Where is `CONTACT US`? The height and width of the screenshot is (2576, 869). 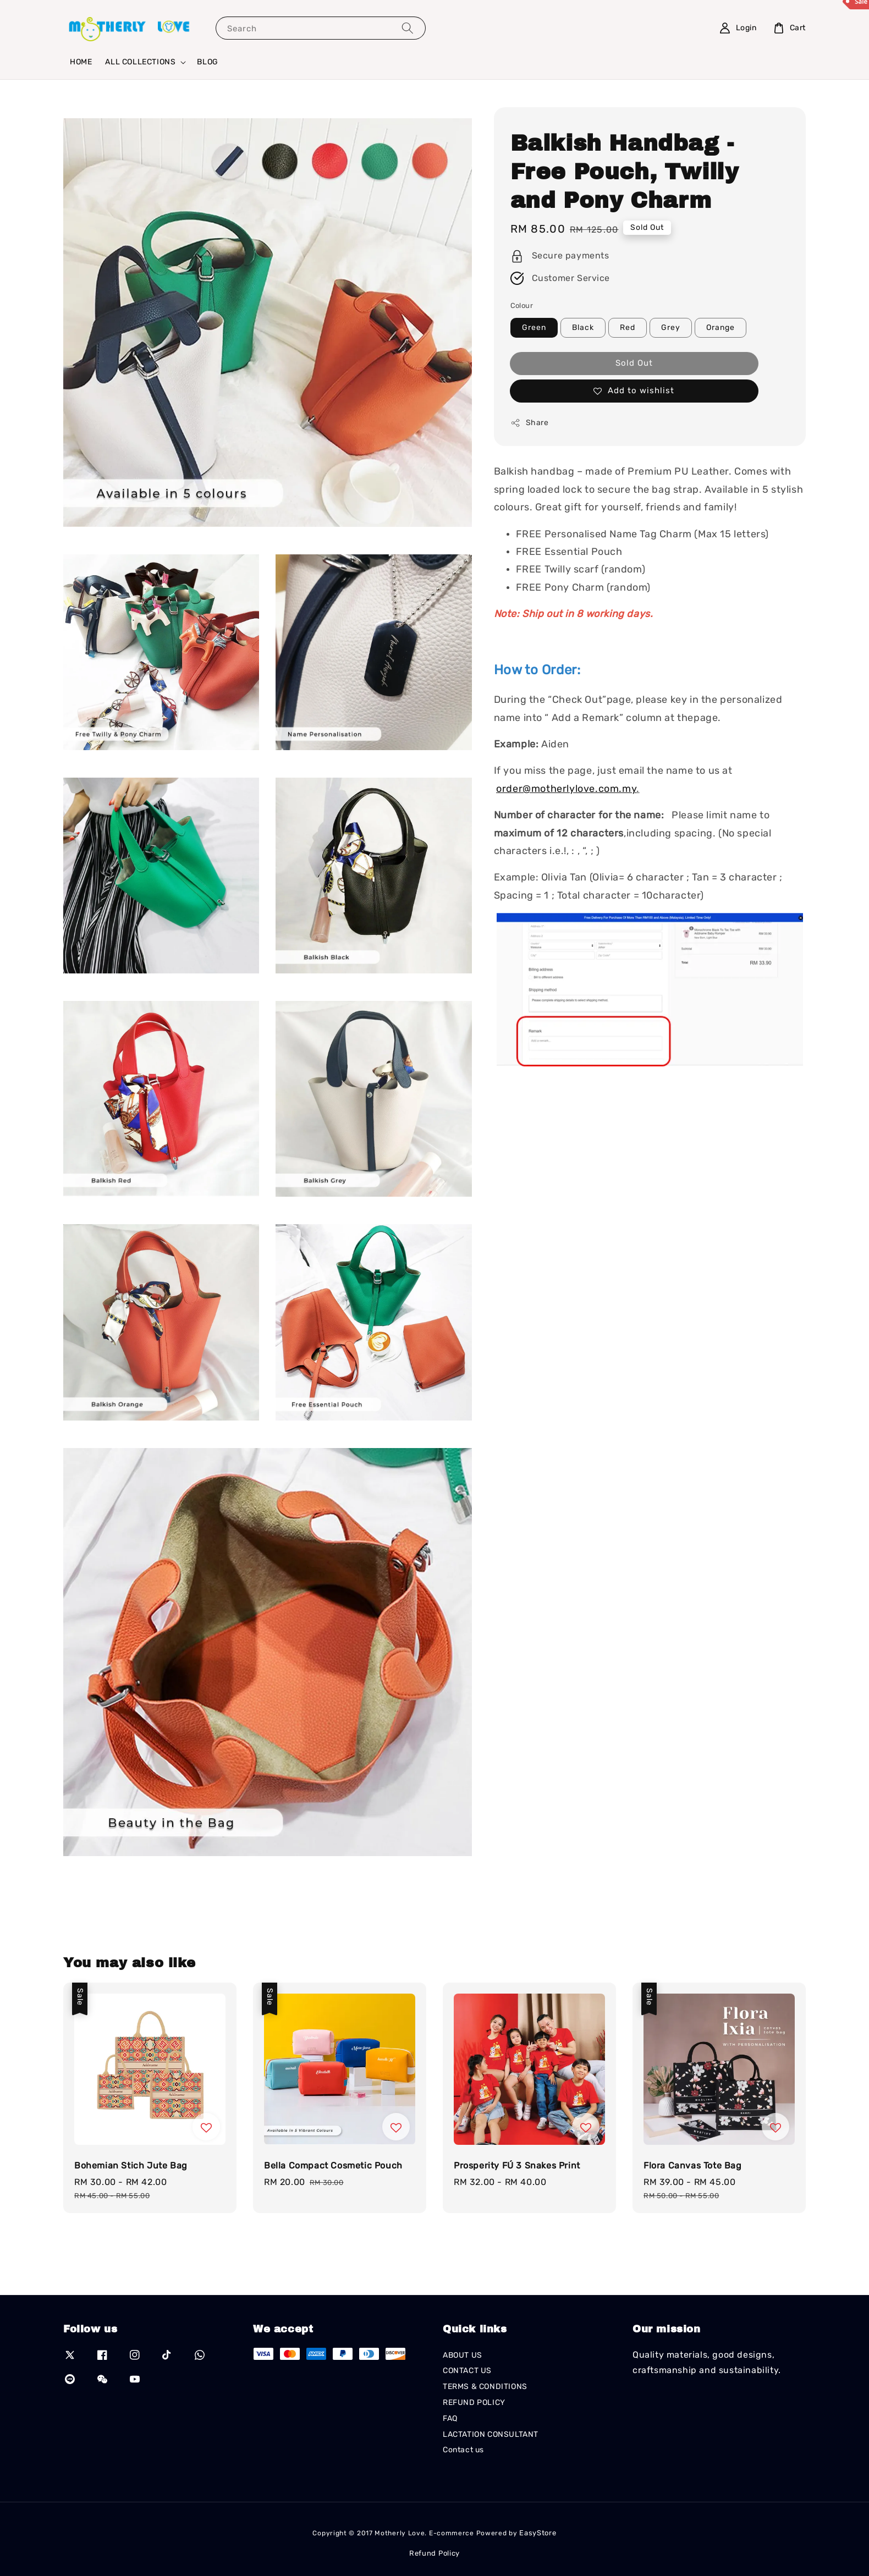
CONTACT US is located at coordinates (467, 2370).